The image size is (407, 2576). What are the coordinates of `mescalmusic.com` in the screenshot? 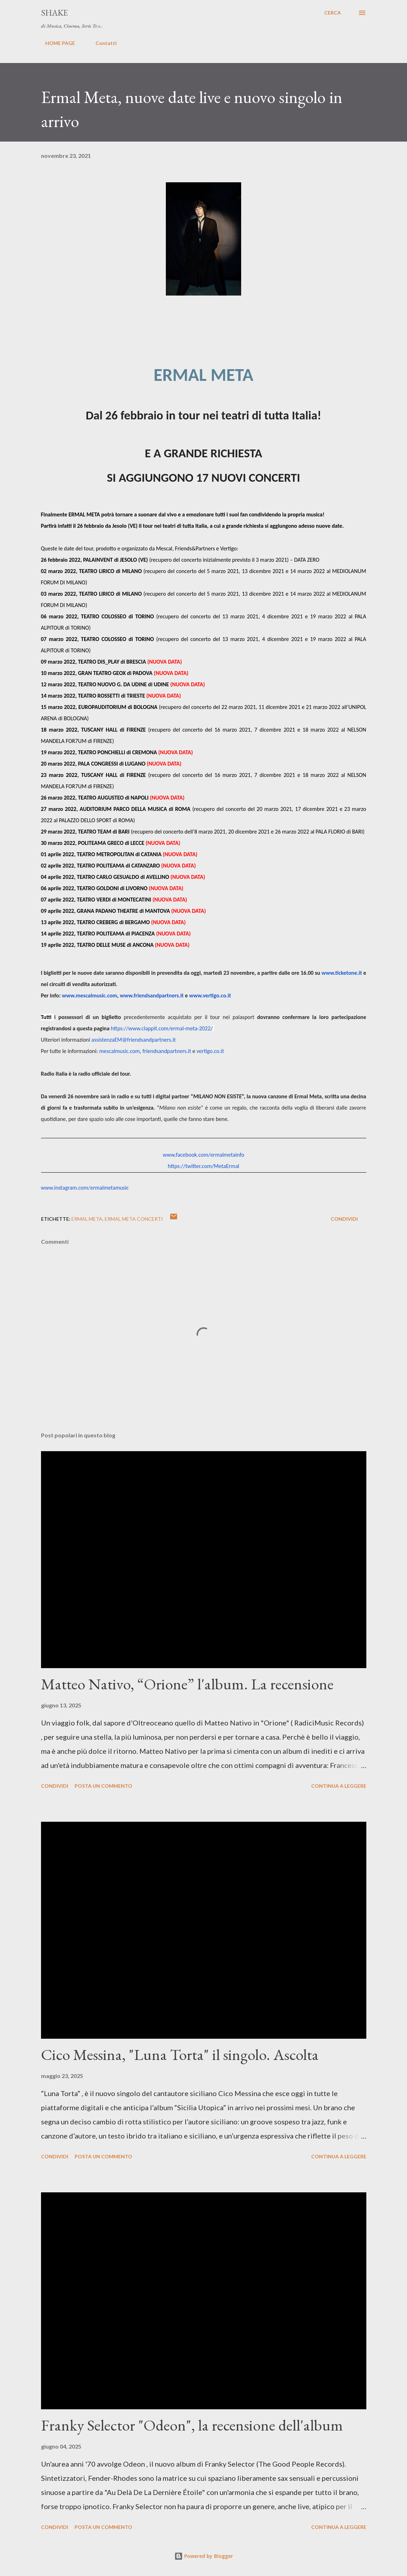 It's located at (119, 1051).